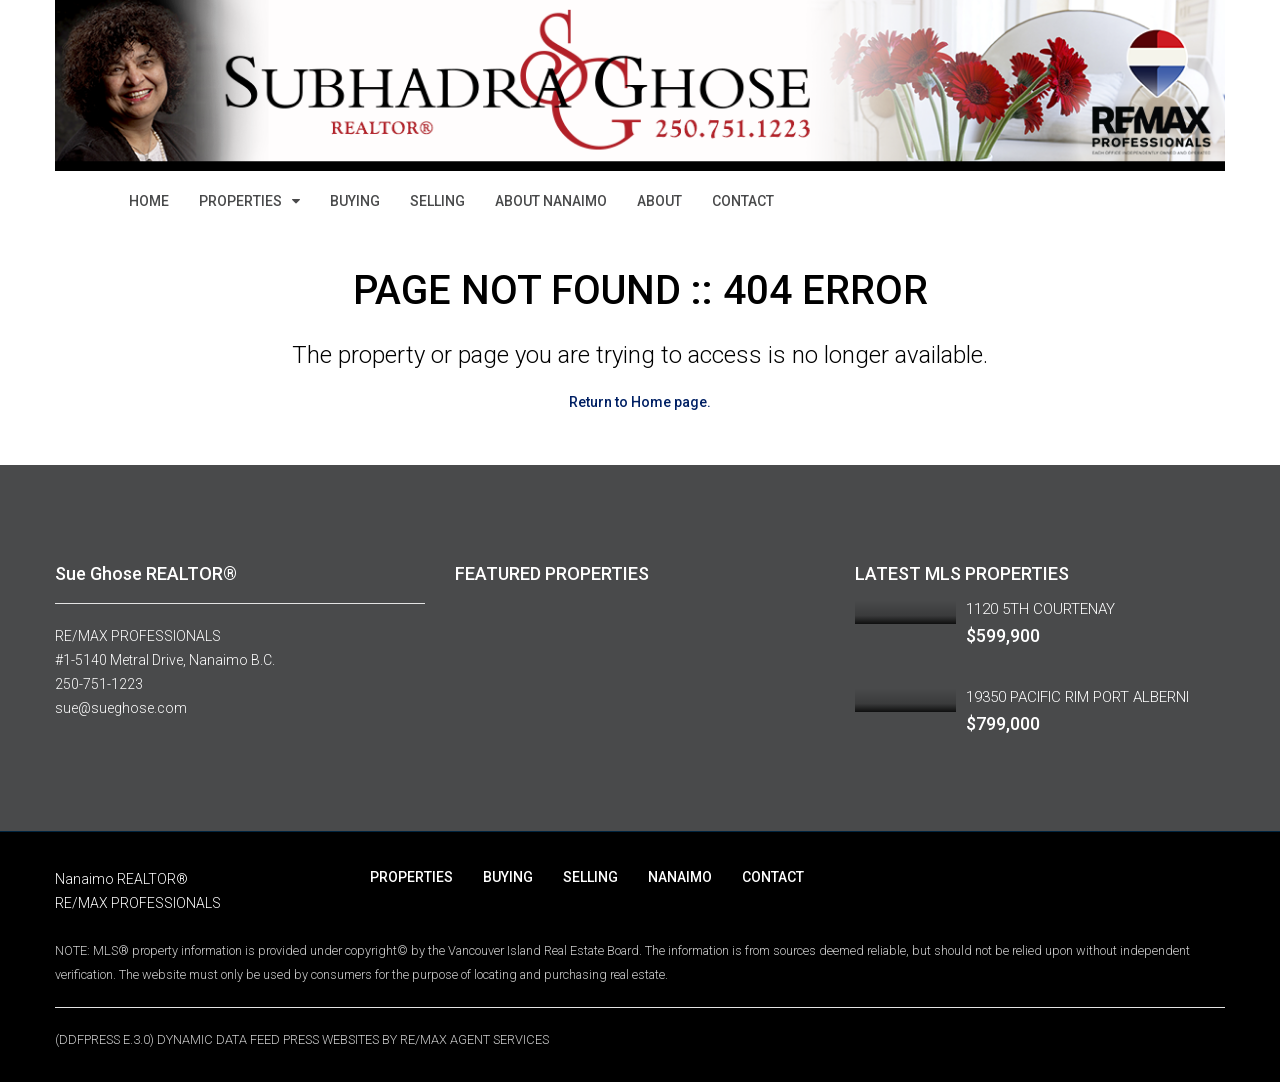  I want to click on 19350 PACIFIC RIM PORT ALBERNI, so click(1077, 697).